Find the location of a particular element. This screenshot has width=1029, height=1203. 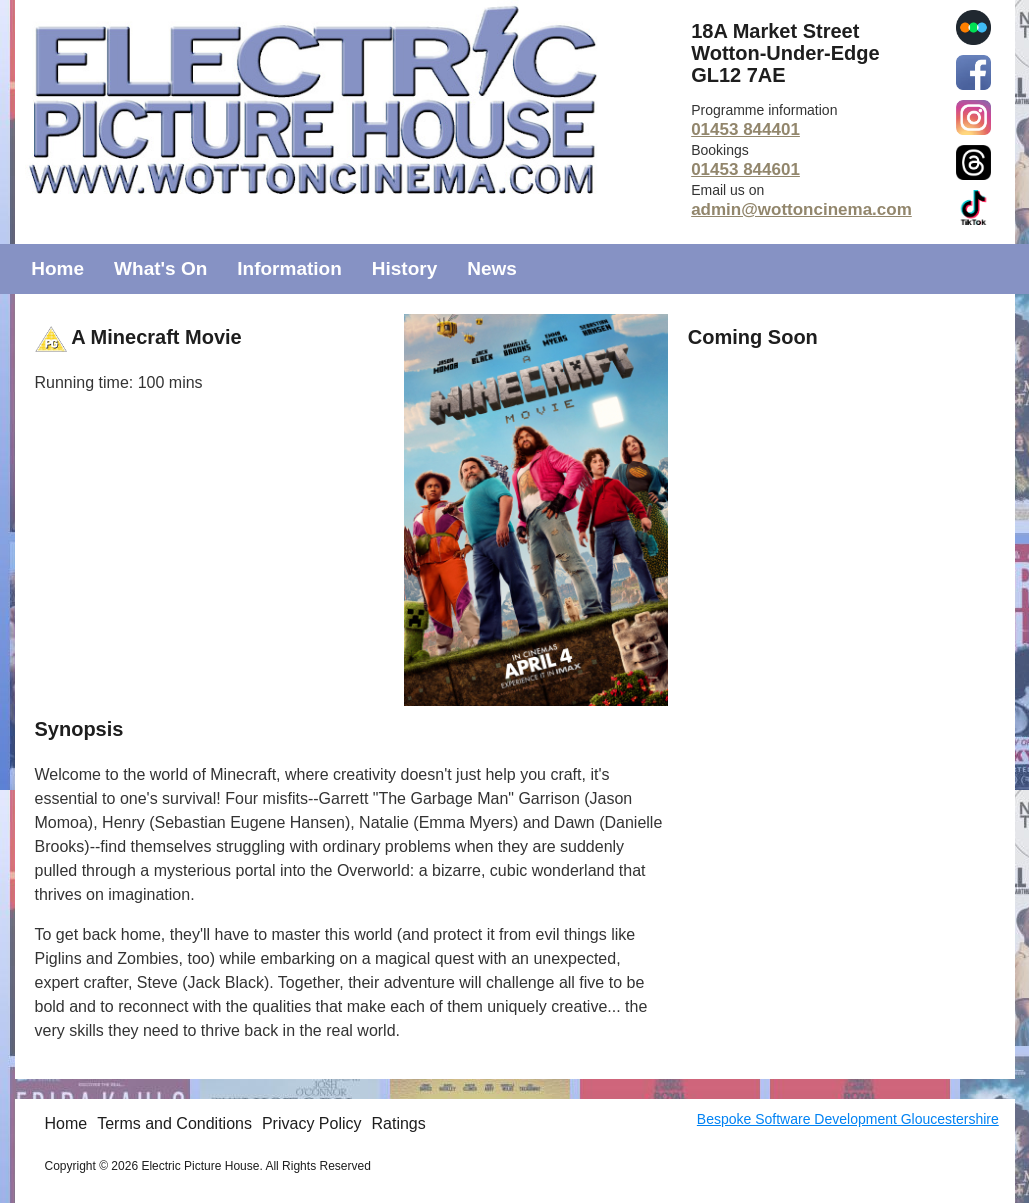

What's On is located at coordinates (160, 268).